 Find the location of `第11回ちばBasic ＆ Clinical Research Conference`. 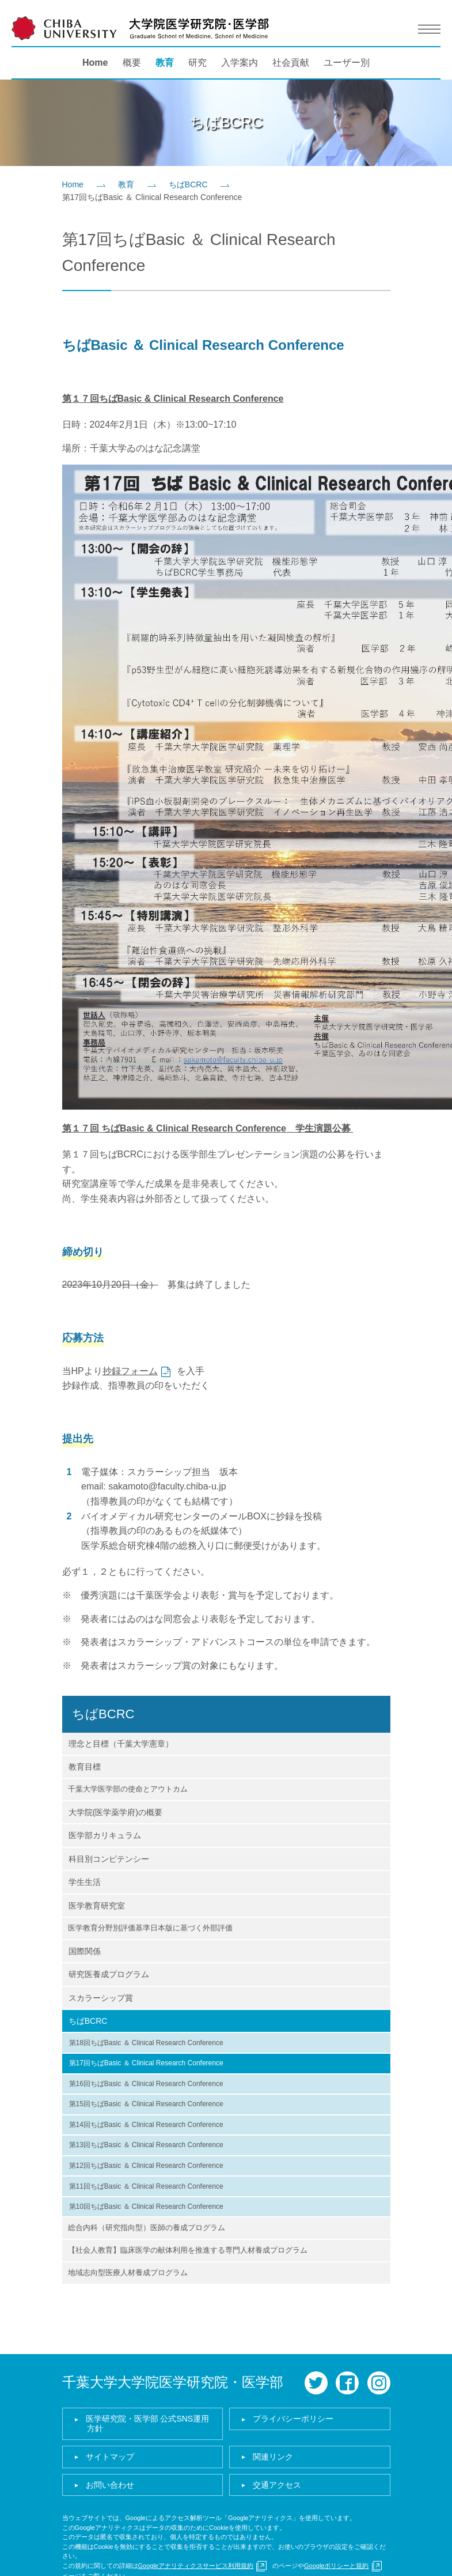

第11回ちばBasic ＆ Clinical Research Conference is located at coordinates (146, 2186).